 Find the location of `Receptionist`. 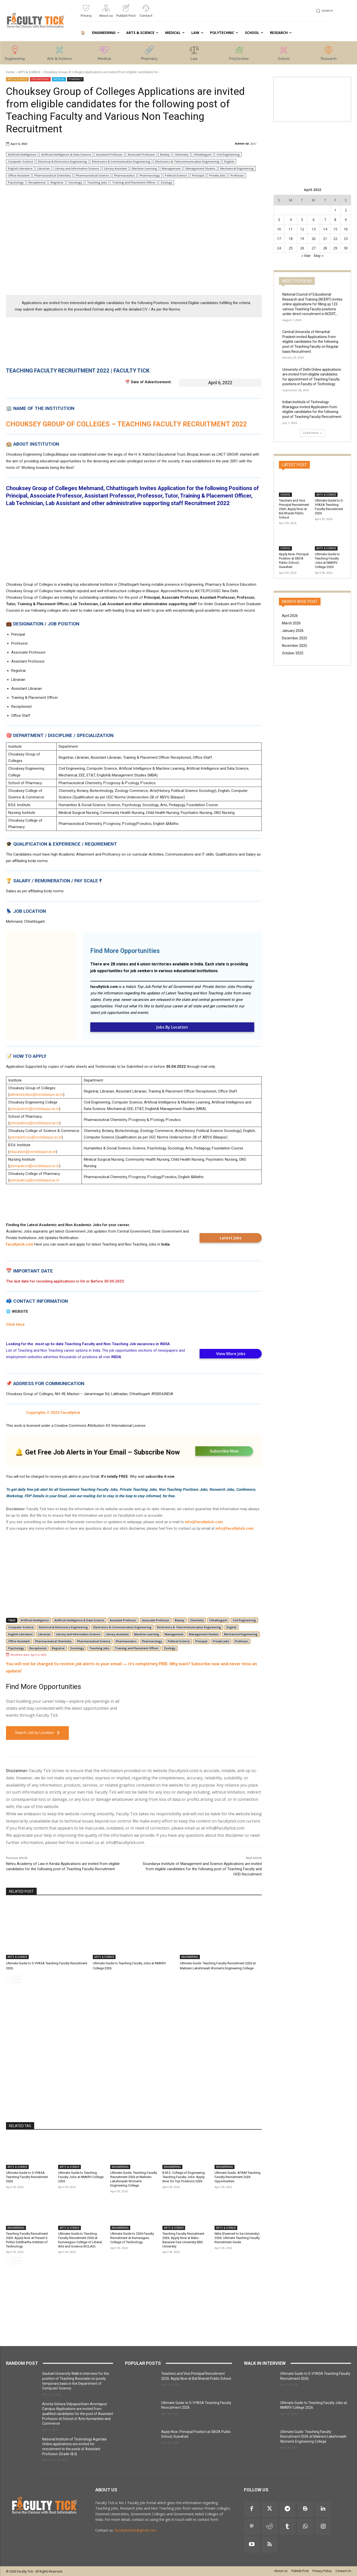

Receptionist is located at coordinates (37, 182).